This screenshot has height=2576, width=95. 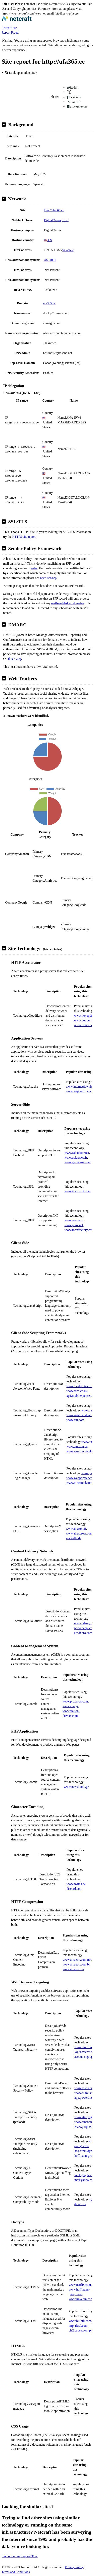 I want to click on mail-enabled subdomains, so click(x=67, y=603).